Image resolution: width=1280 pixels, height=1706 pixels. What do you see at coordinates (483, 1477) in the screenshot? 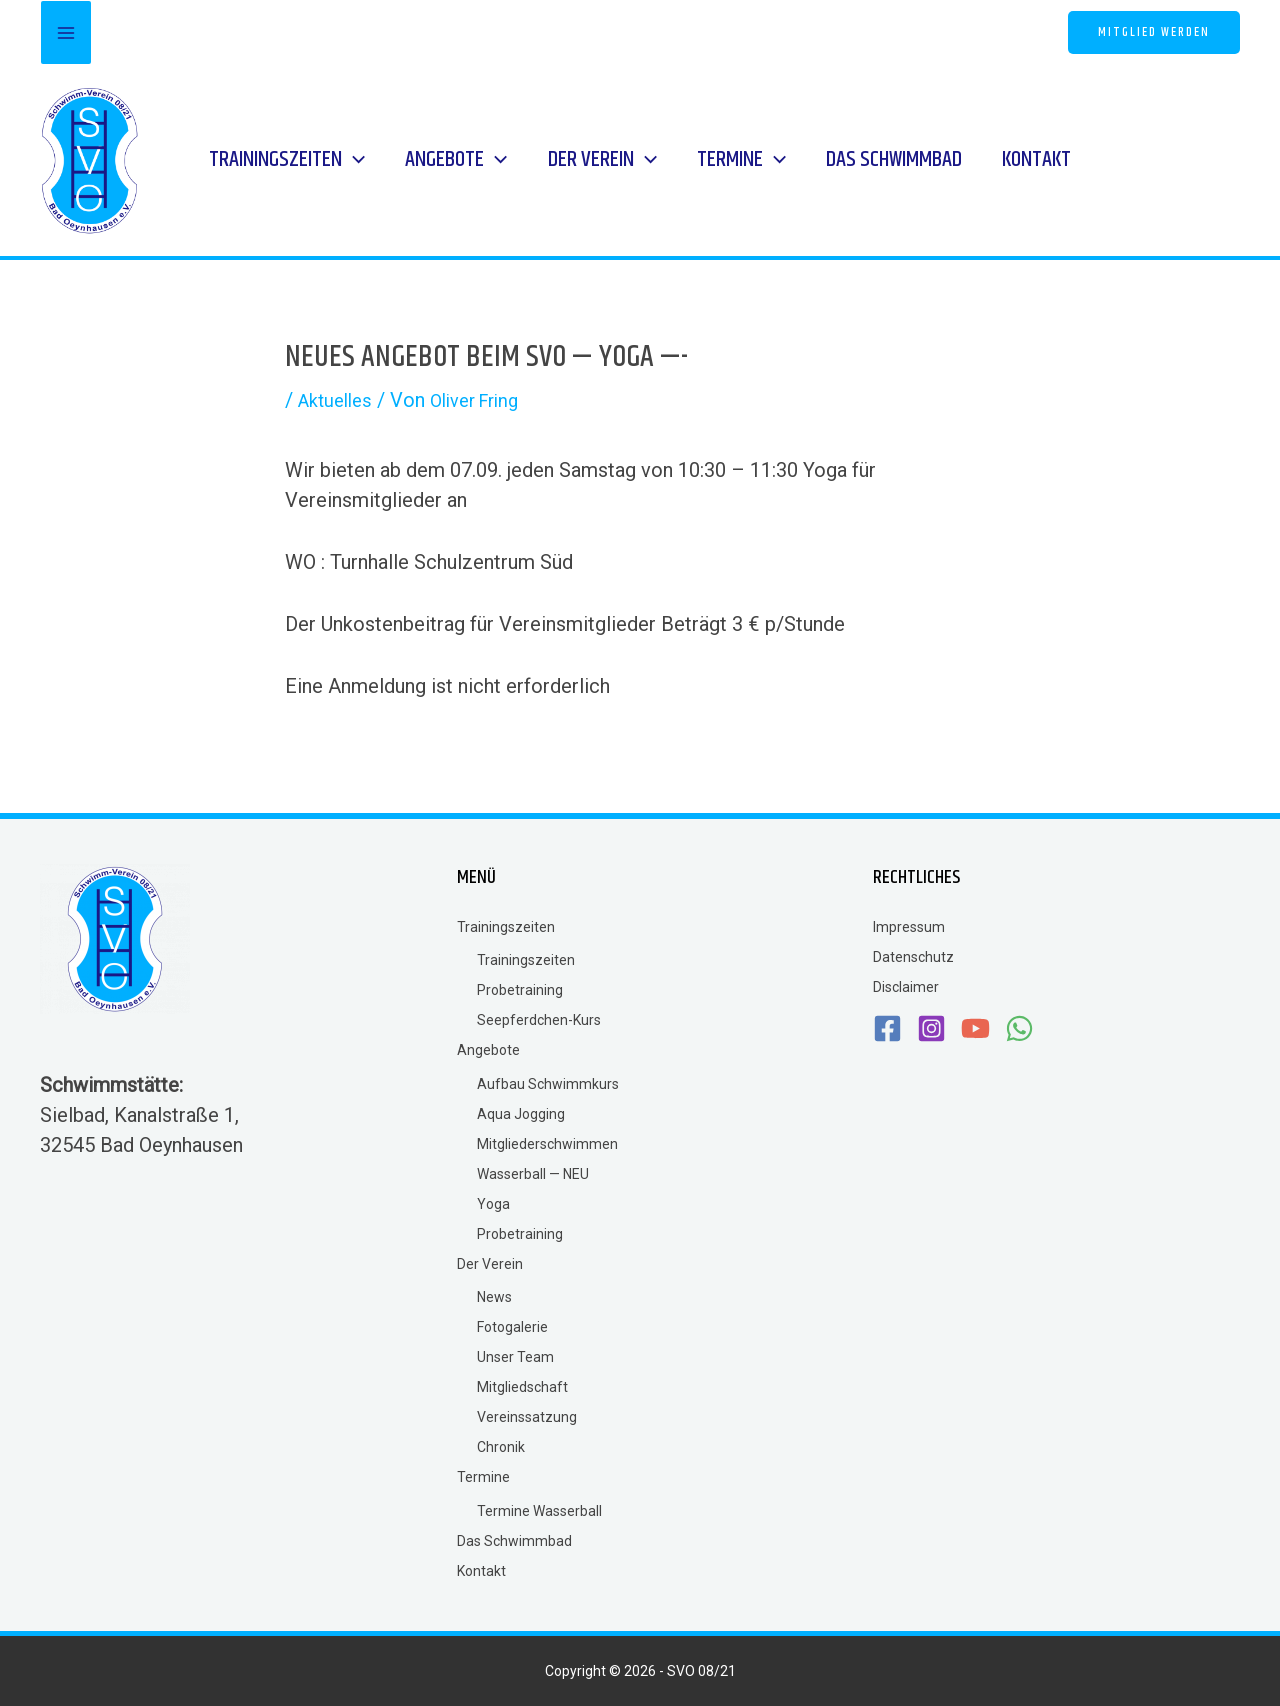
I see `Termine [button]` at bounding box center [483, 1477].